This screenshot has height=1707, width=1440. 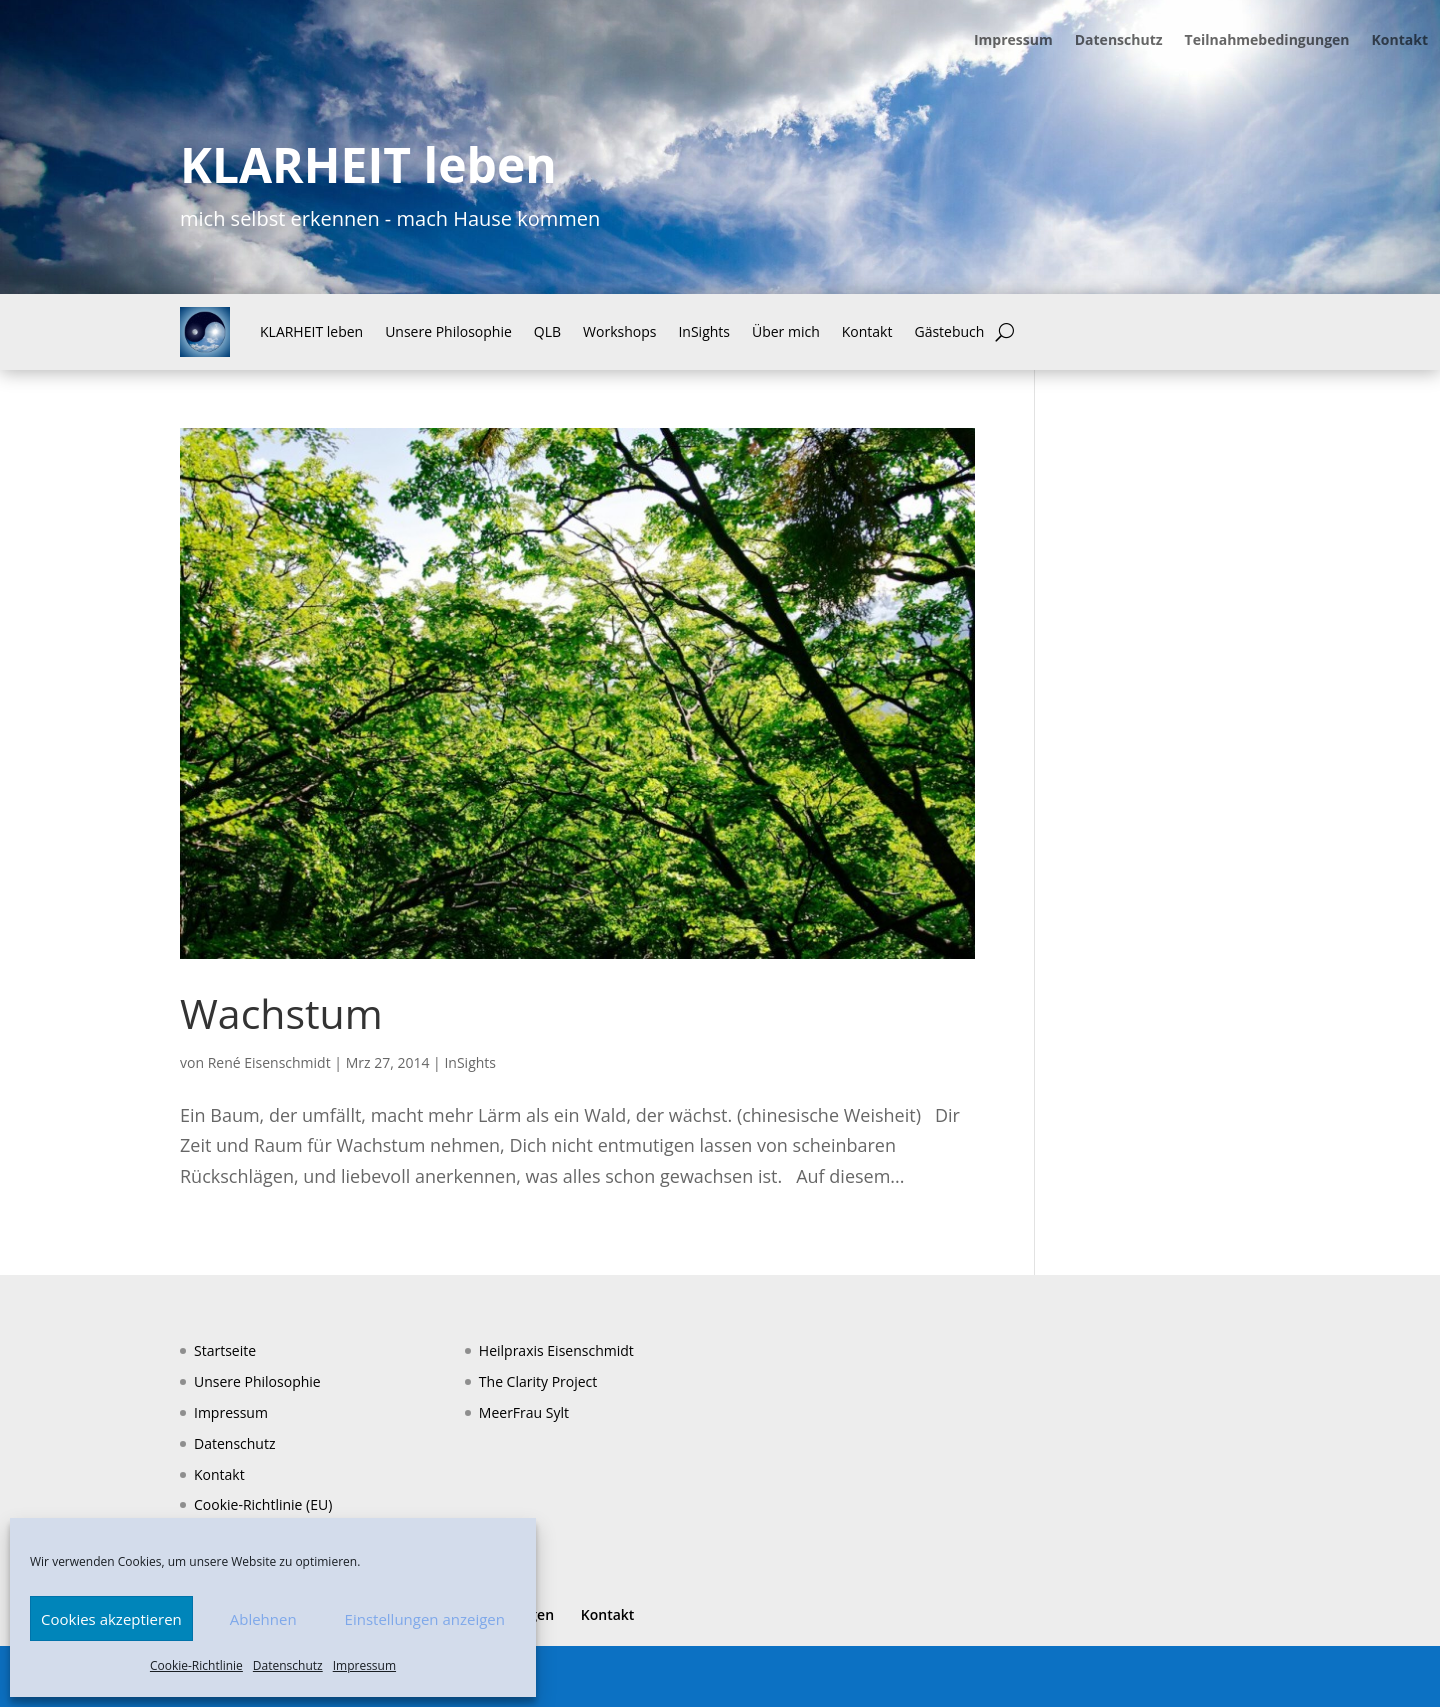 I want to click on Workshops, so click(x=619, y=331).